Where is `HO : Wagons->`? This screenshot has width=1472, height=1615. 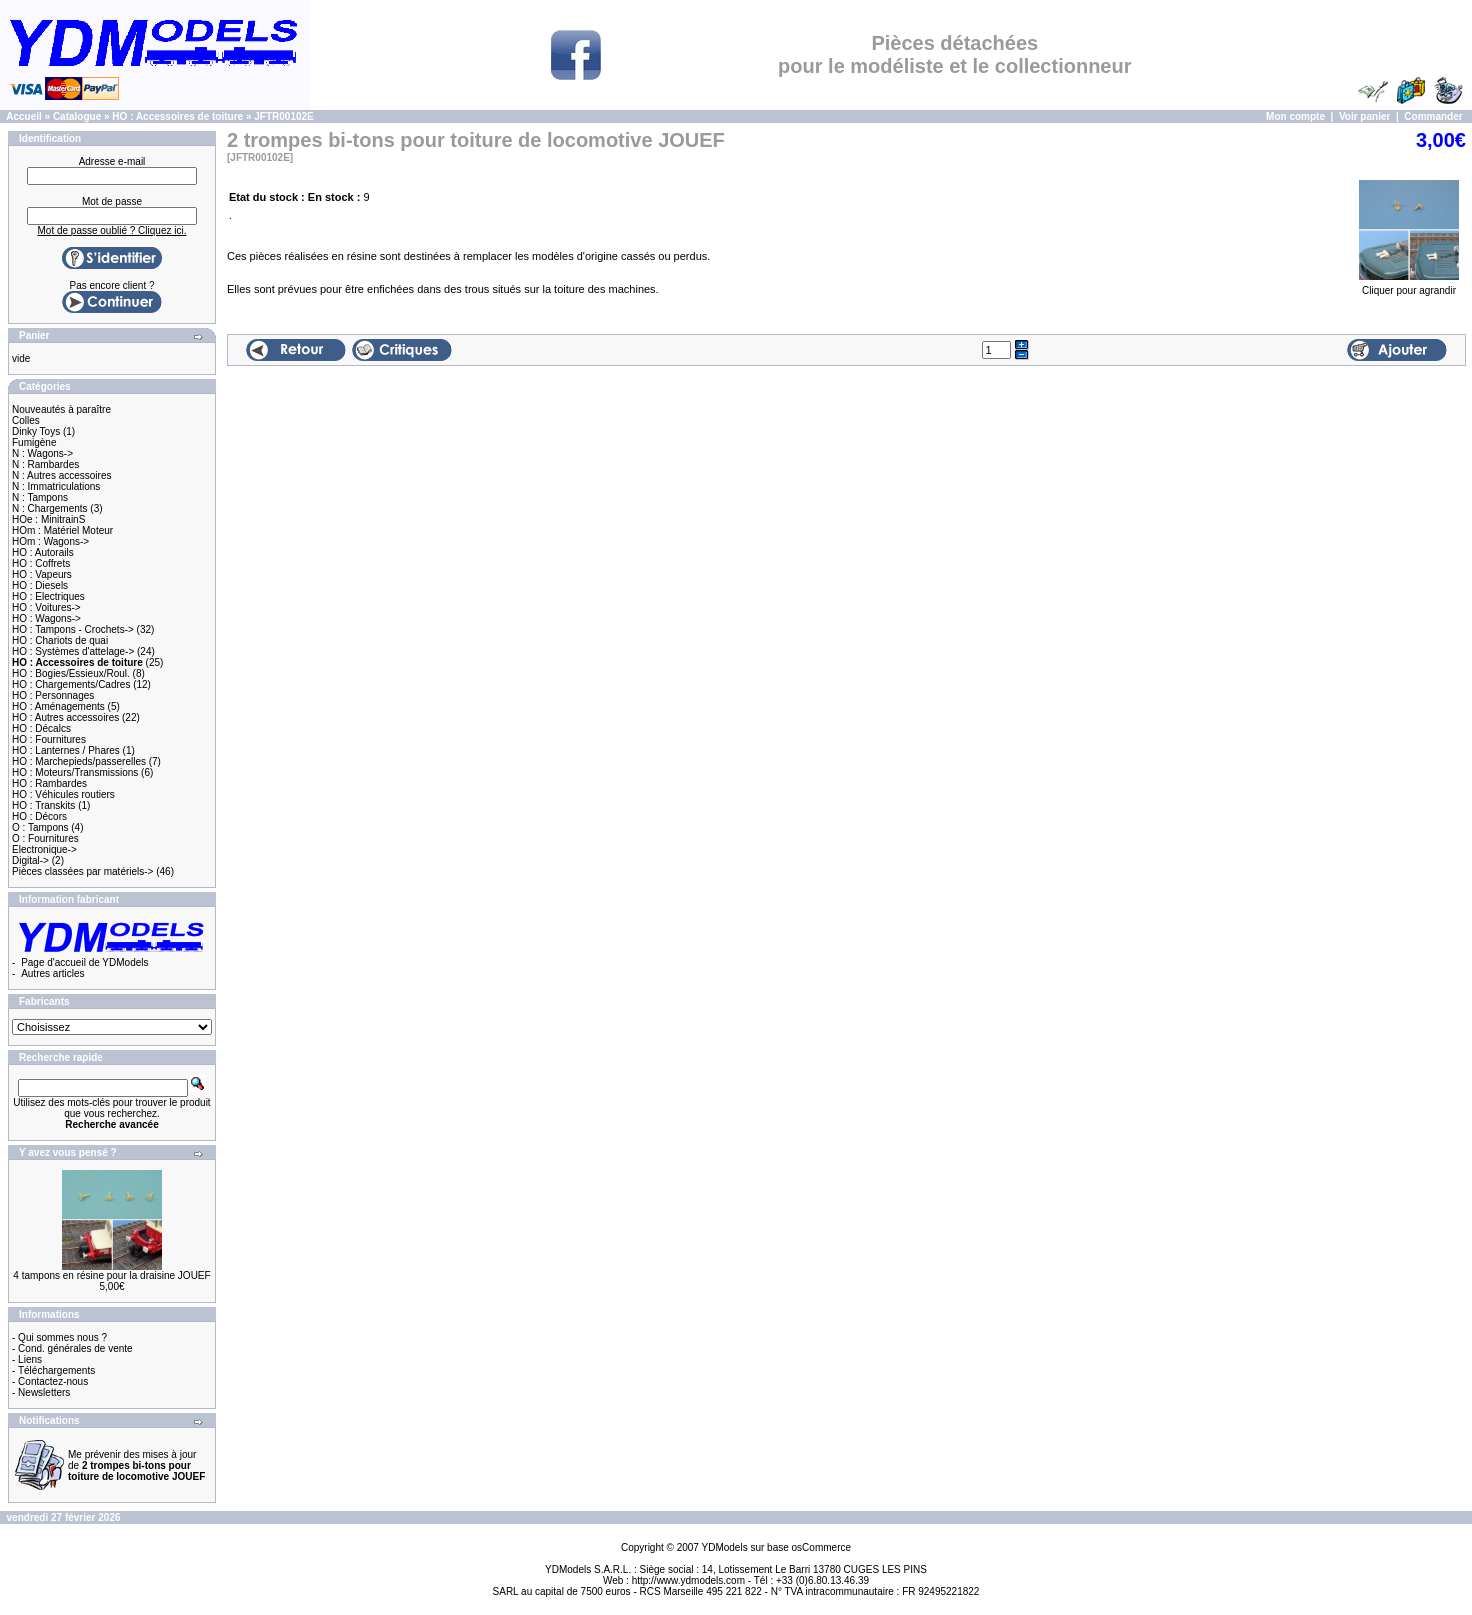 HO : Wagons-> is located at coordinates (46, 618).